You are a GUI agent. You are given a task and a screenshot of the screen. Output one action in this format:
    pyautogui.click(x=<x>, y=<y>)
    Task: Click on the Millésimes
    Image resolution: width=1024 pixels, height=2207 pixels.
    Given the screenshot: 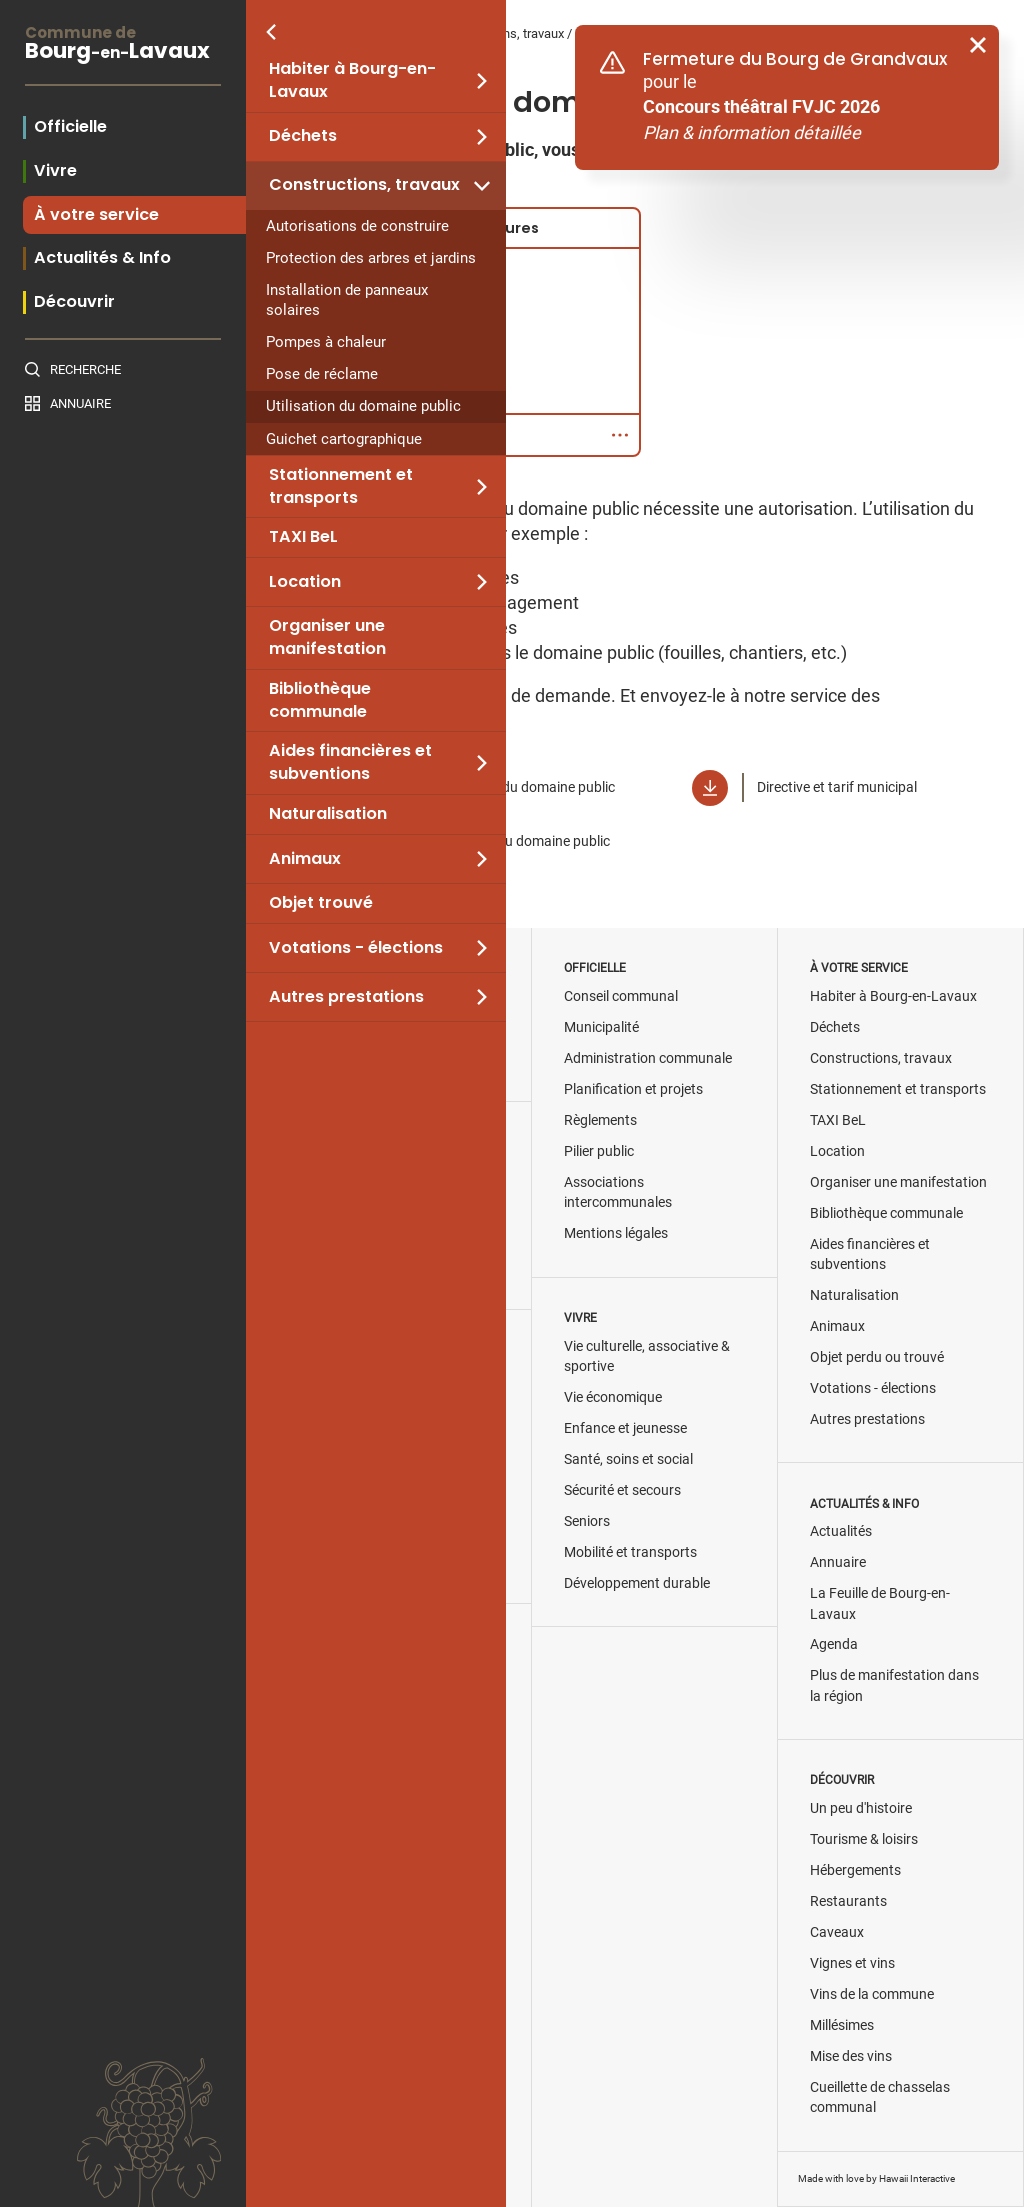 What is the action you would take?
    pyautogui.click(x=842, y=2025)
    